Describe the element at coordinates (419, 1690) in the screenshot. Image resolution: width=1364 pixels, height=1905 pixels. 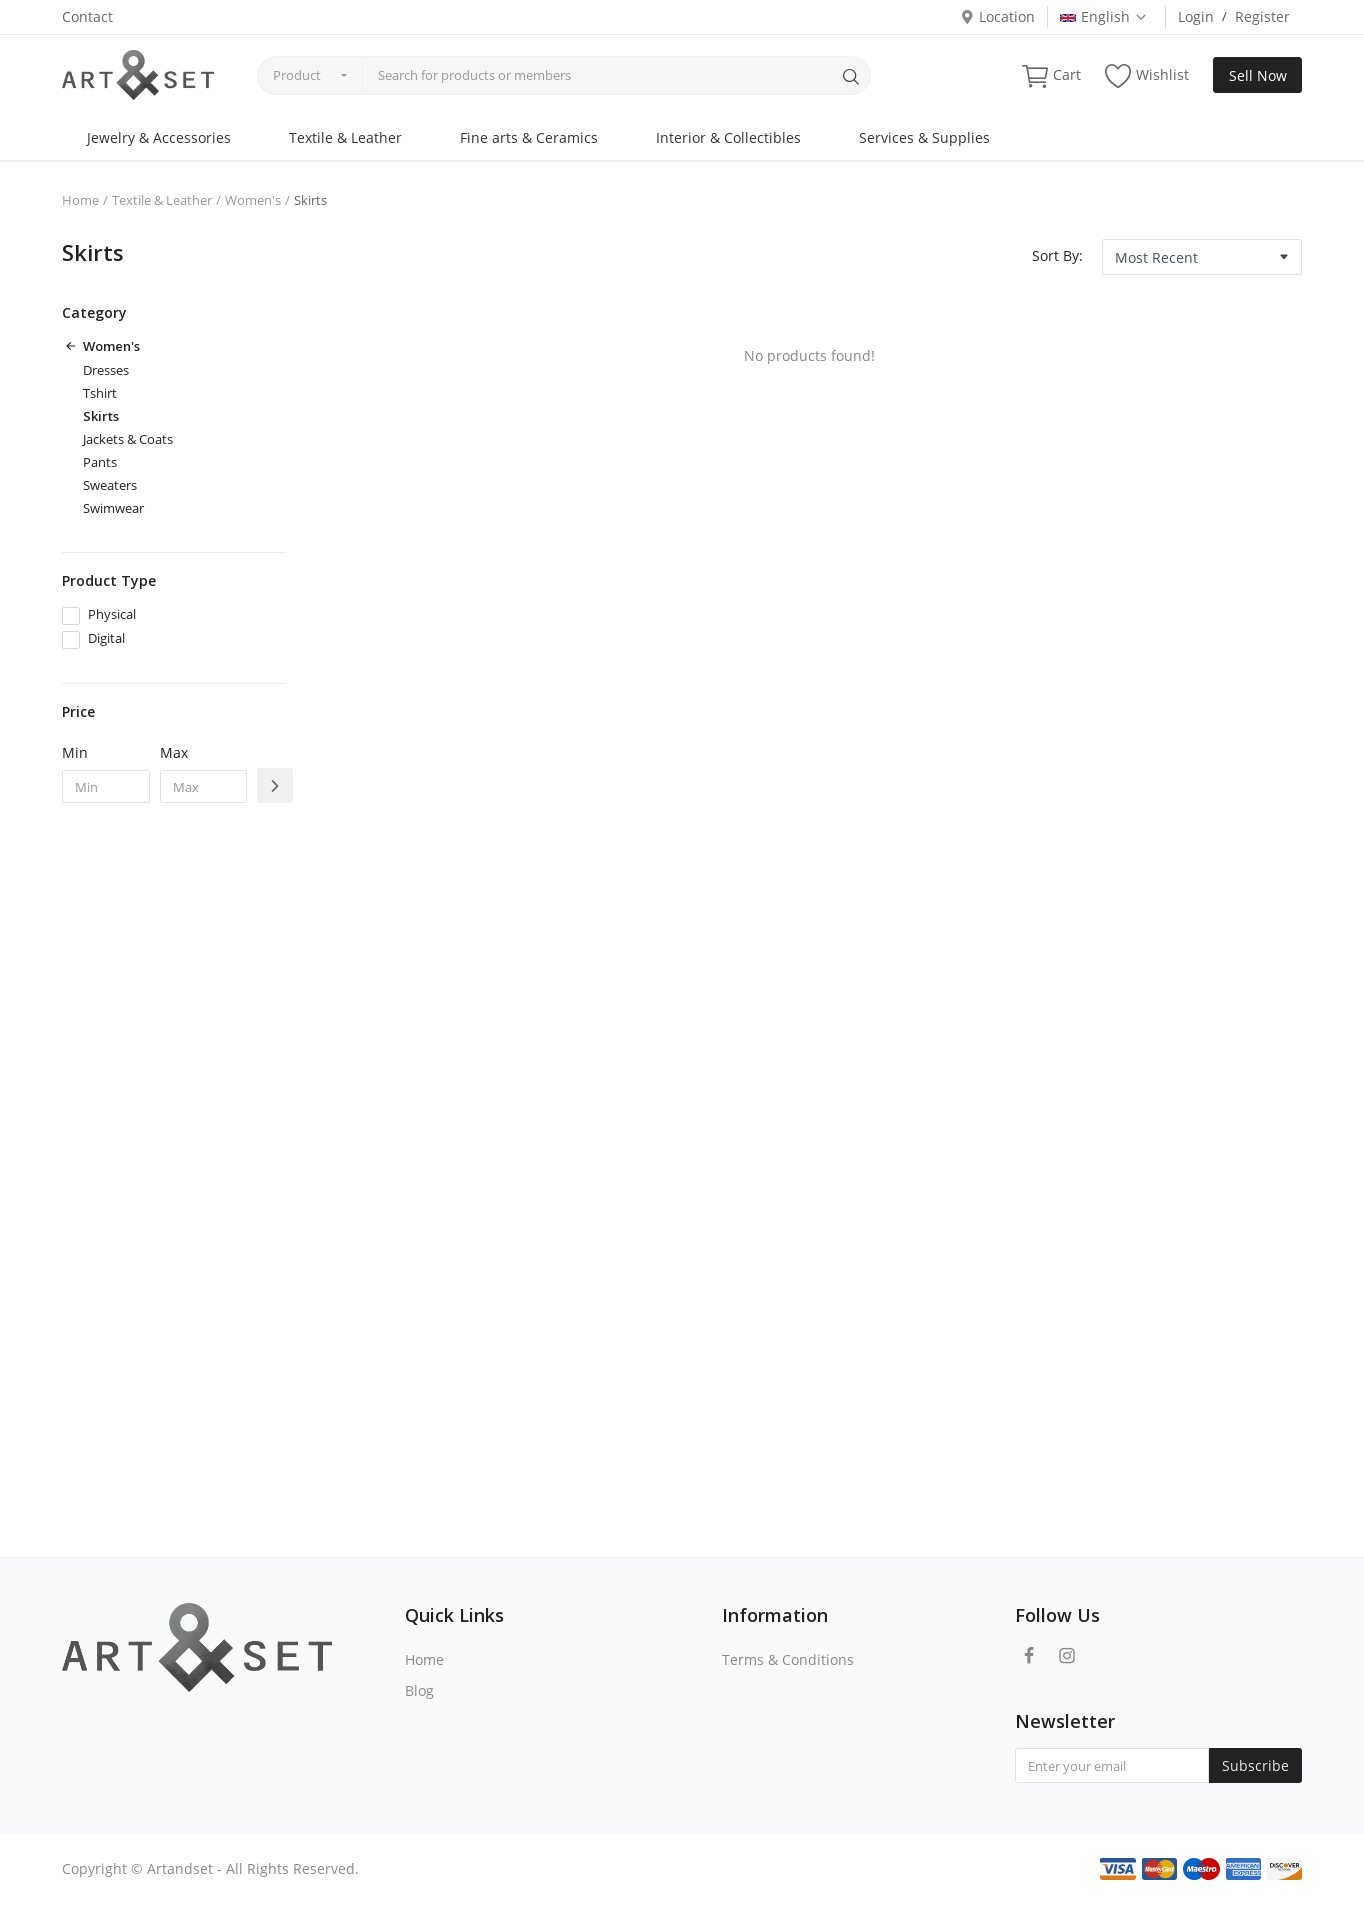
I see `Blog` at that location.